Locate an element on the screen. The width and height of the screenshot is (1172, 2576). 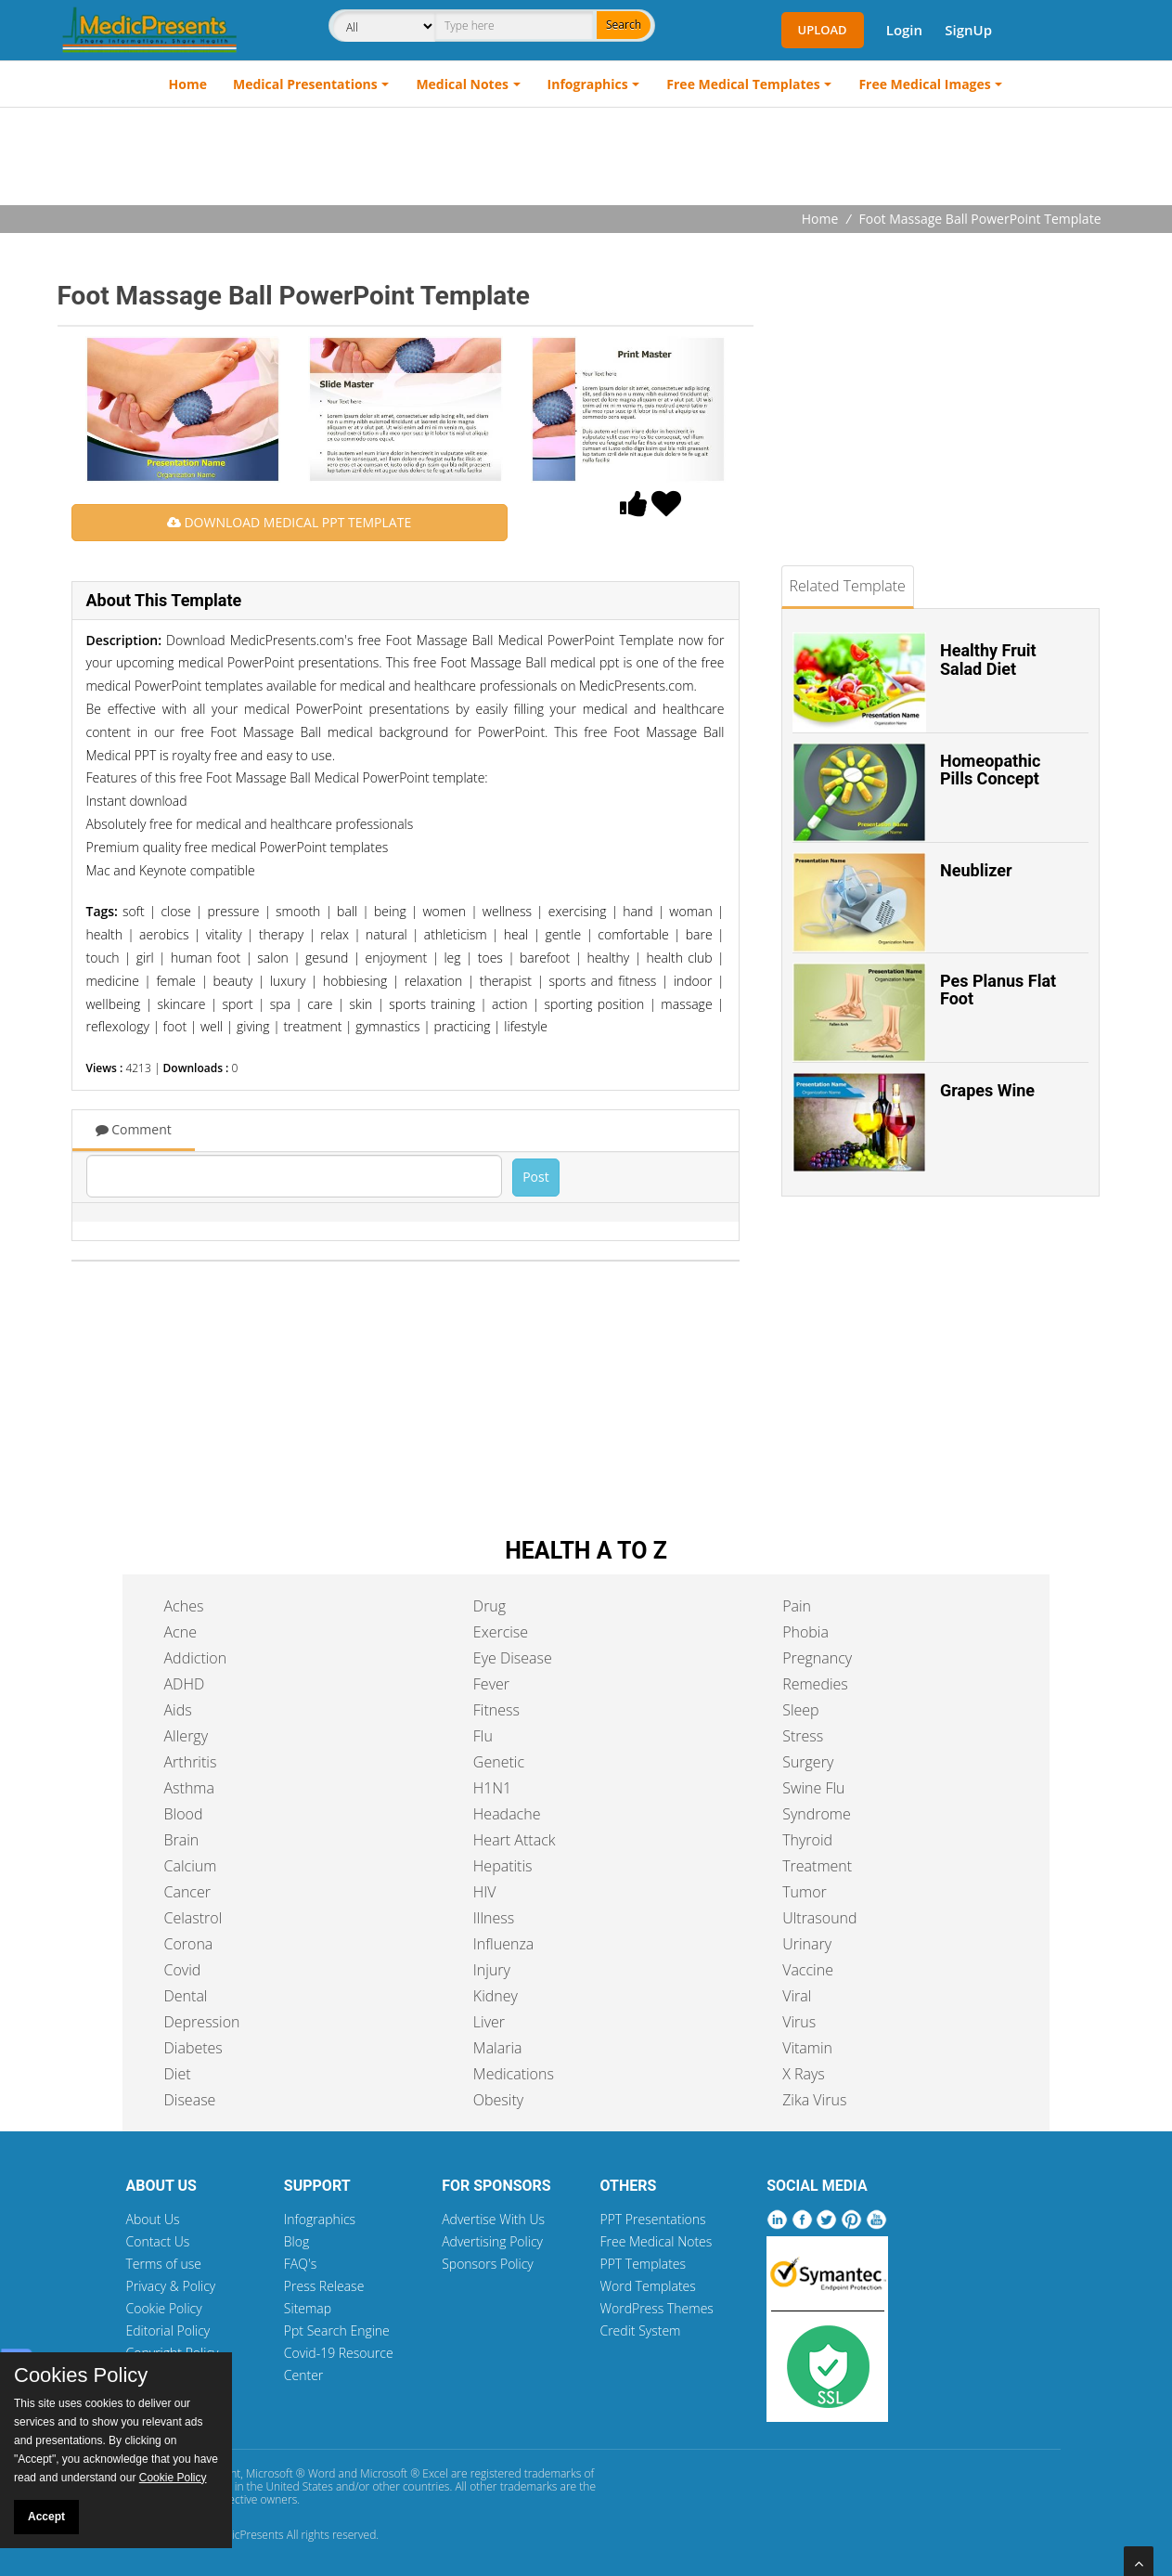
Medications is located at coordinates (513, 2074).